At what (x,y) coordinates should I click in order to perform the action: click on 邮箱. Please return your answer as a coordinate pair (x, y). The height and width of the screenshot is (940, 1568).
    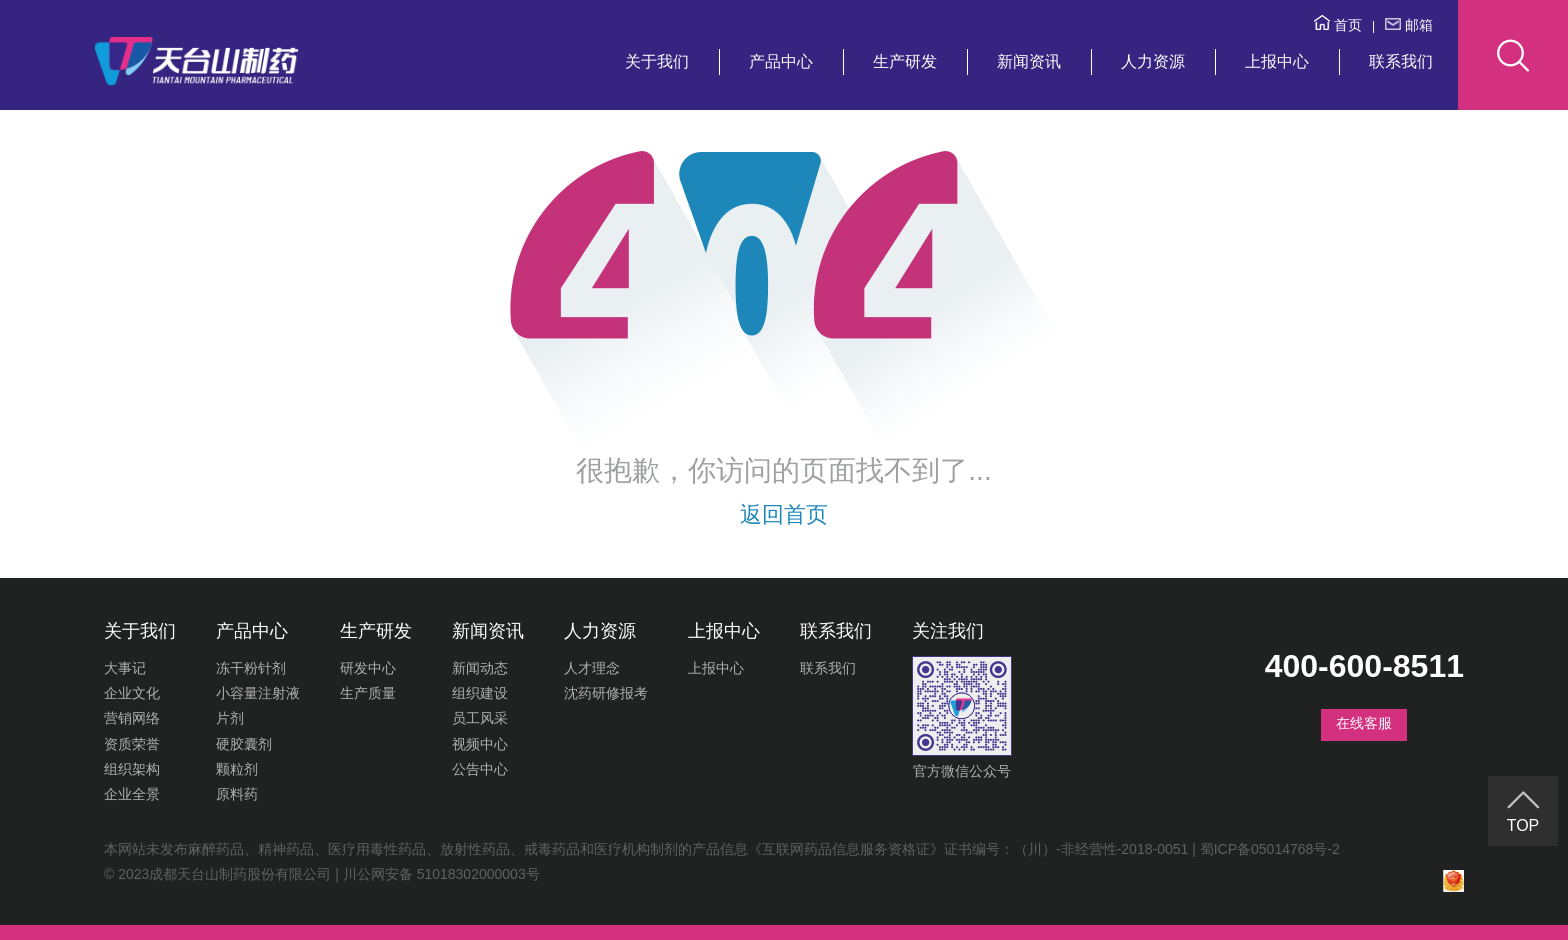
    Looking at the image, I should click on (1409, 25).